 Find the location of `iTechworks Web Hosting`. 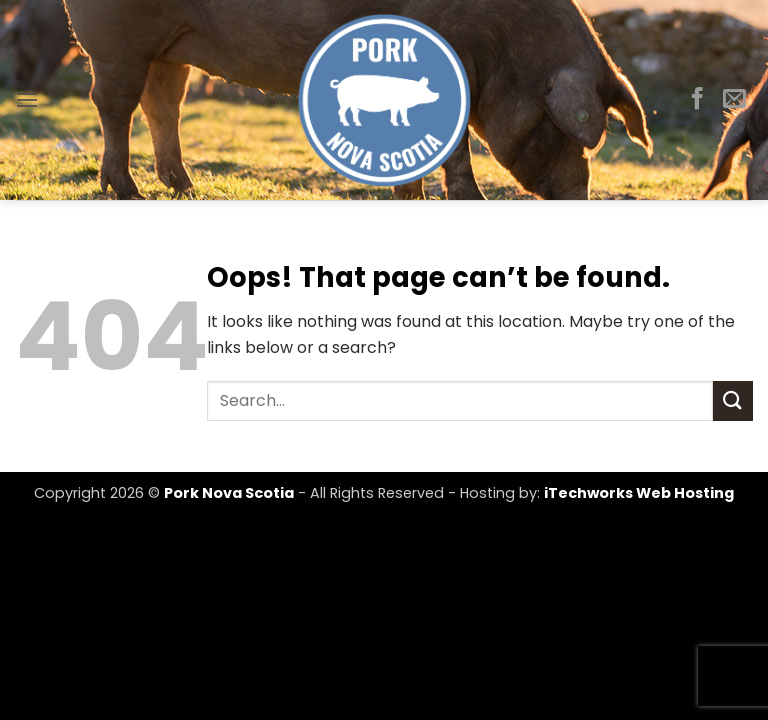

iTechworks Web Hosting is located at coordinates (639, 493).